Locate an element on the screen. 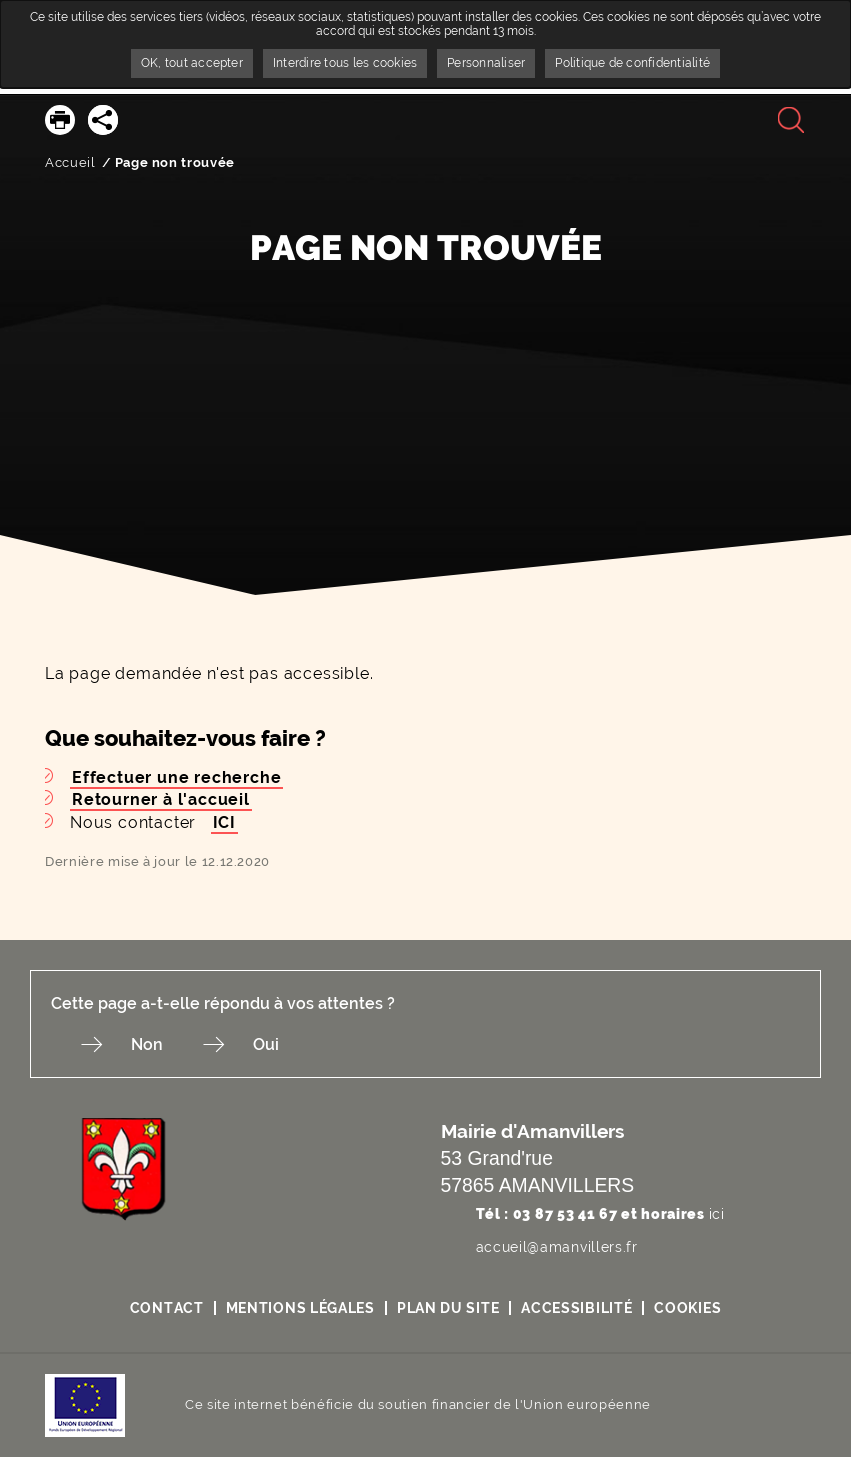 The height and width of the screenshot is (1457, 851). Mentions légales is located at coordinates (300, 1308).